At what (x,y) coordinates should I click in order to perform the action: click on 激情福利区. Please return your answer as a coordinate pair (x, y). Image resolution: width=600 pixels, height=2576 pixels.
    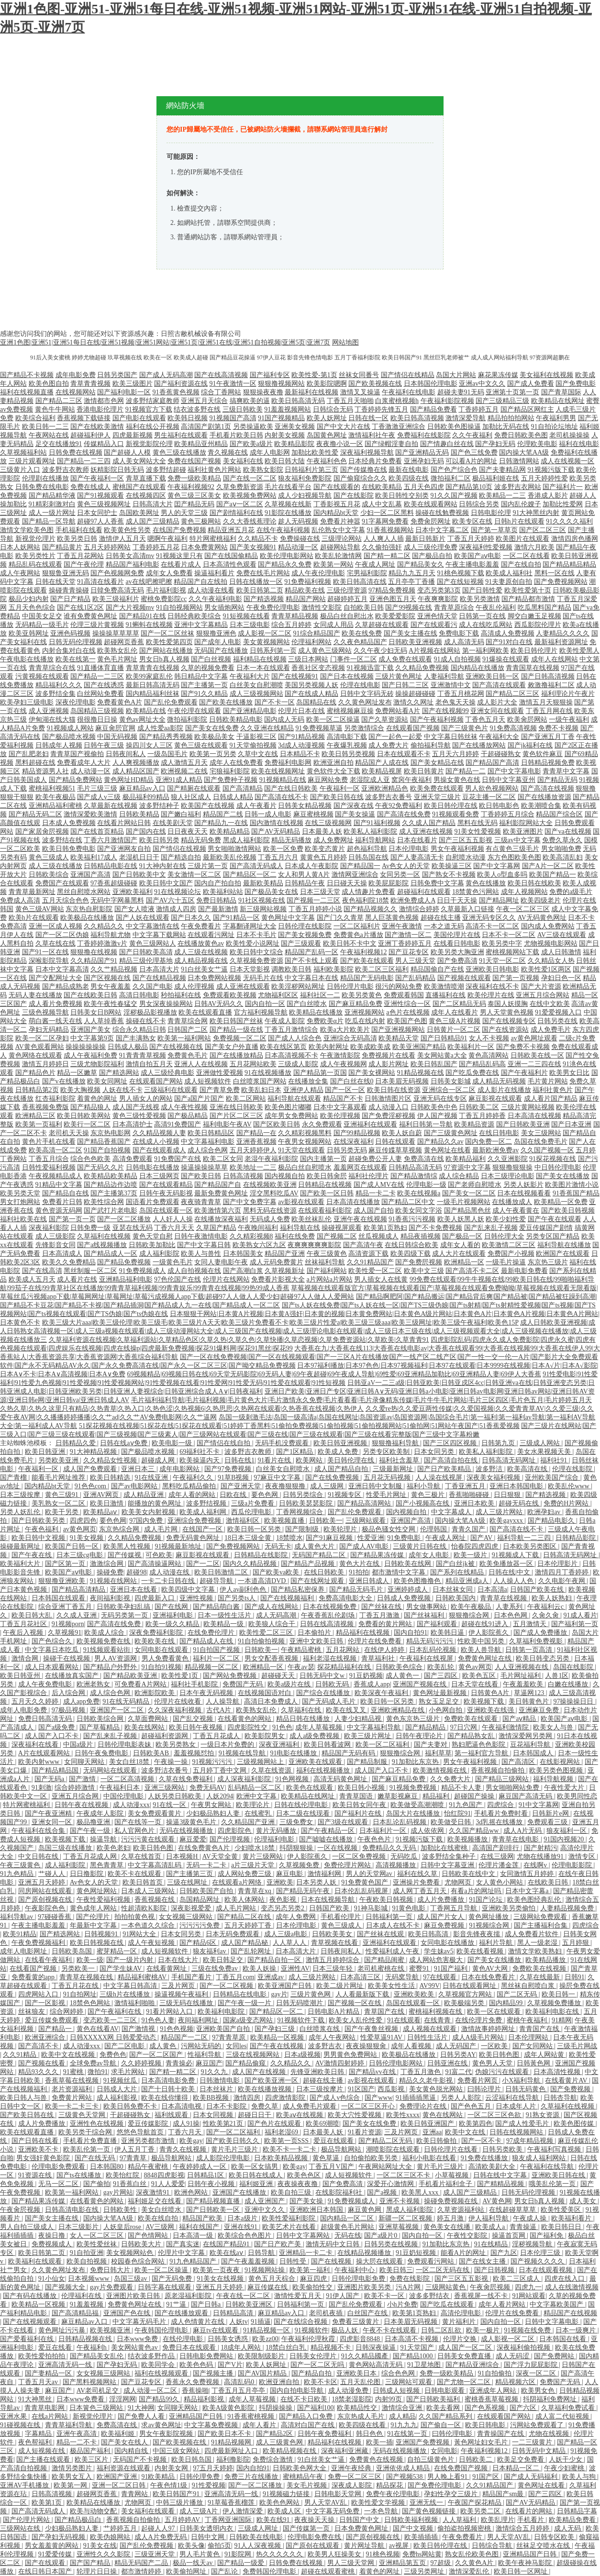
    Looking at the image, I should click on (243, 1520).